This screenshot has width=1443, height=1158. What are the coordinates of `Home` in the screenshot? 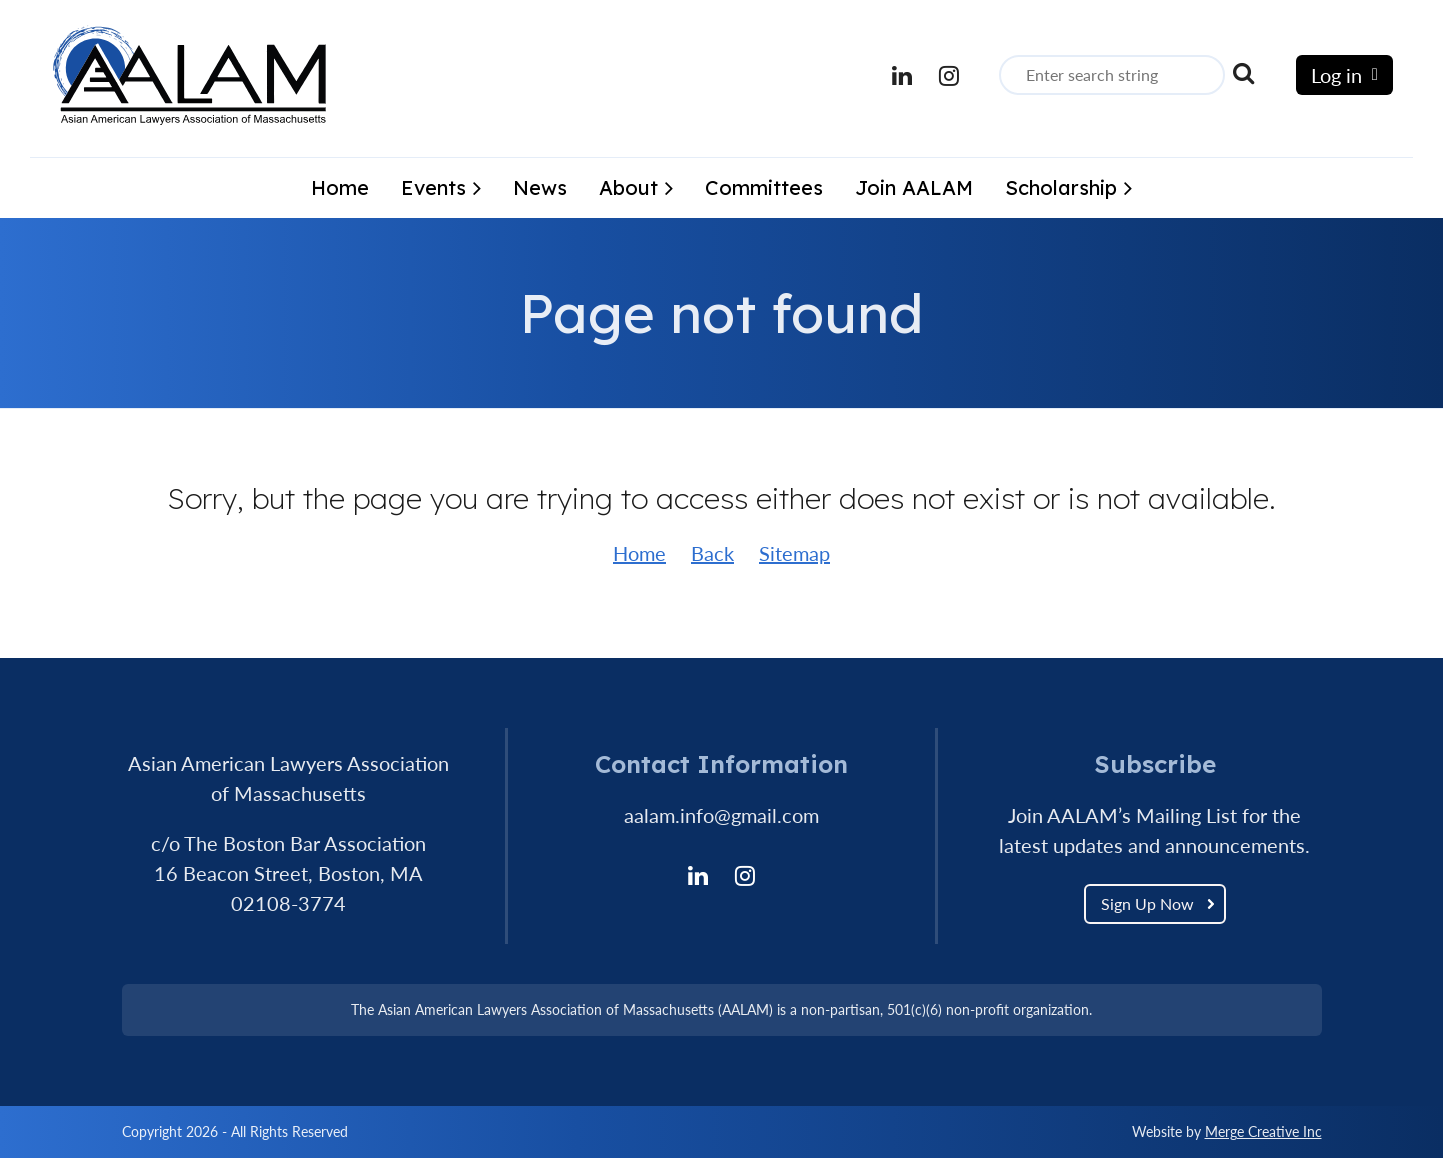 It's located at (639, 553).